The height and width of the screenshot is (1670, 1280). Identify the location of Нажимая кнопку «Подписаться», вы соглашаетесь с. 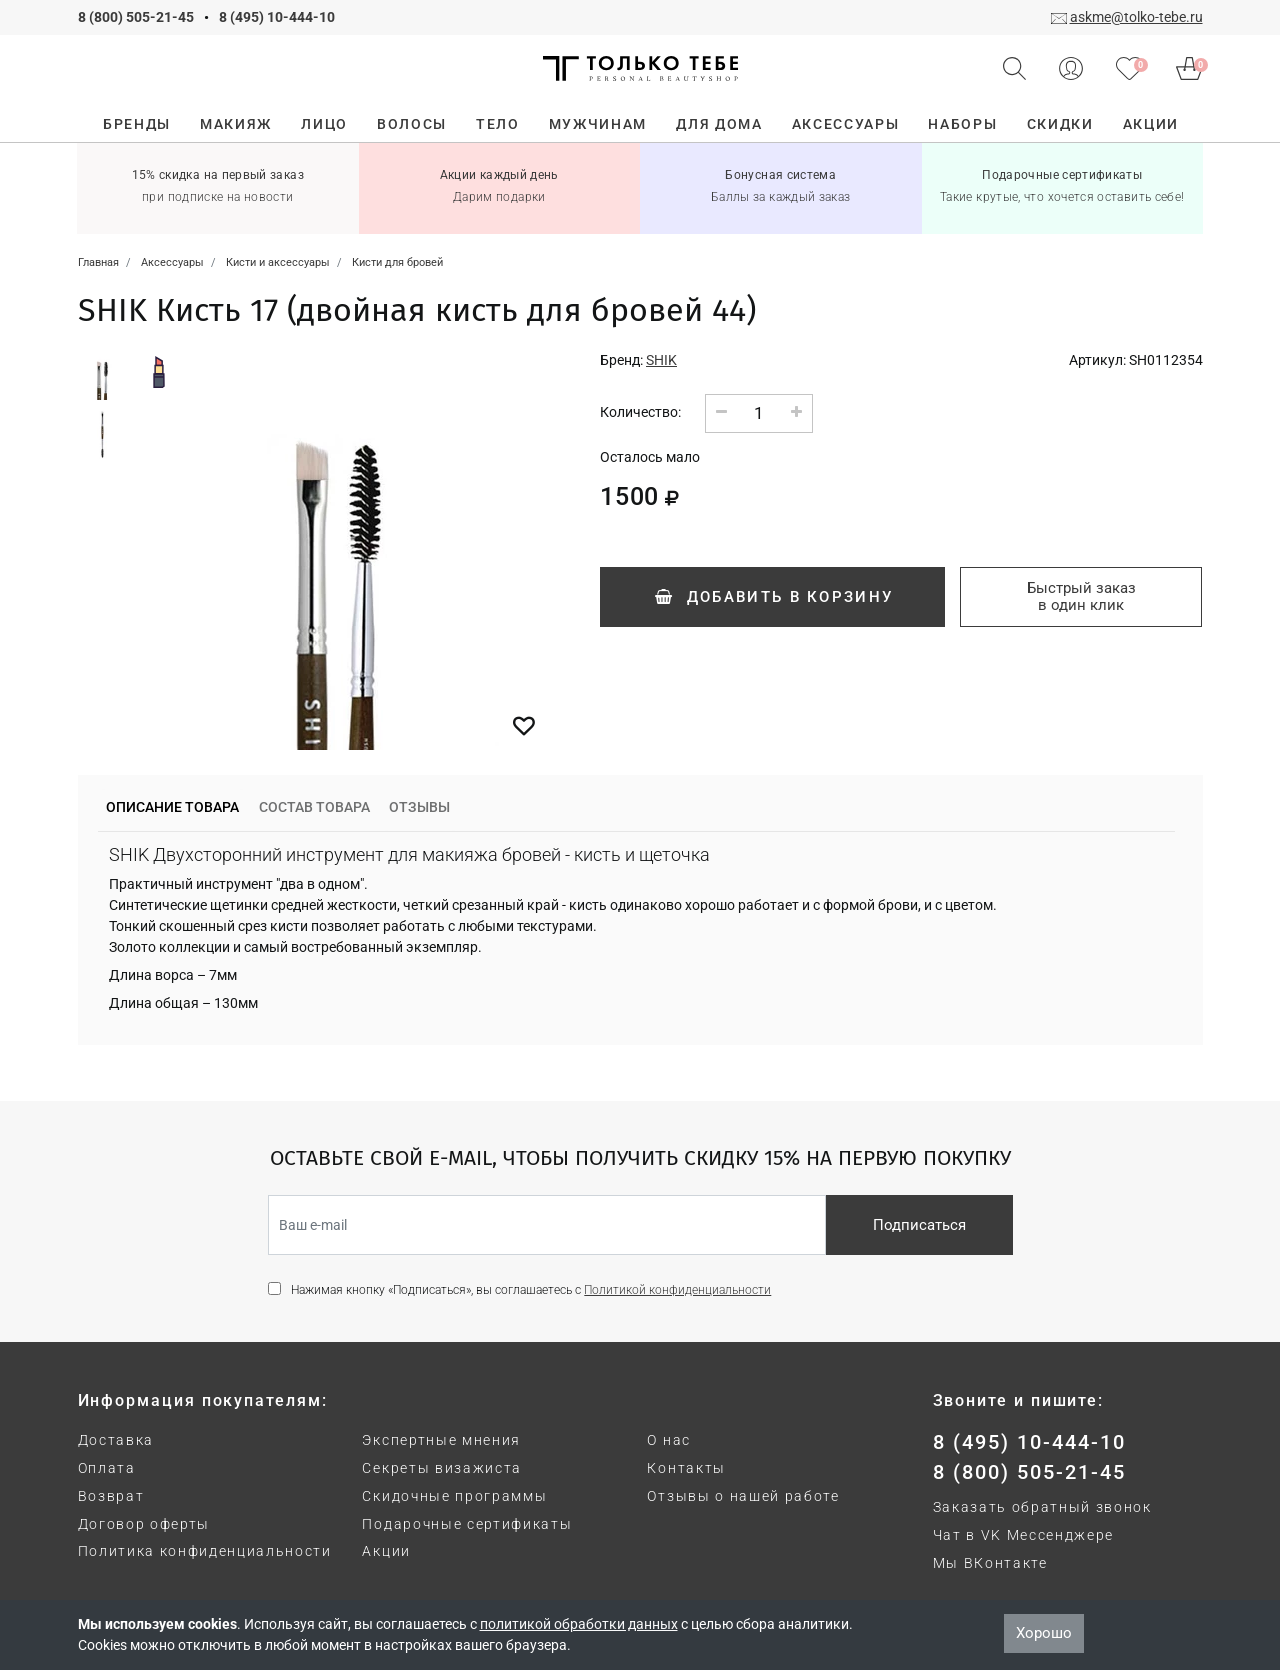
(531, 1290).